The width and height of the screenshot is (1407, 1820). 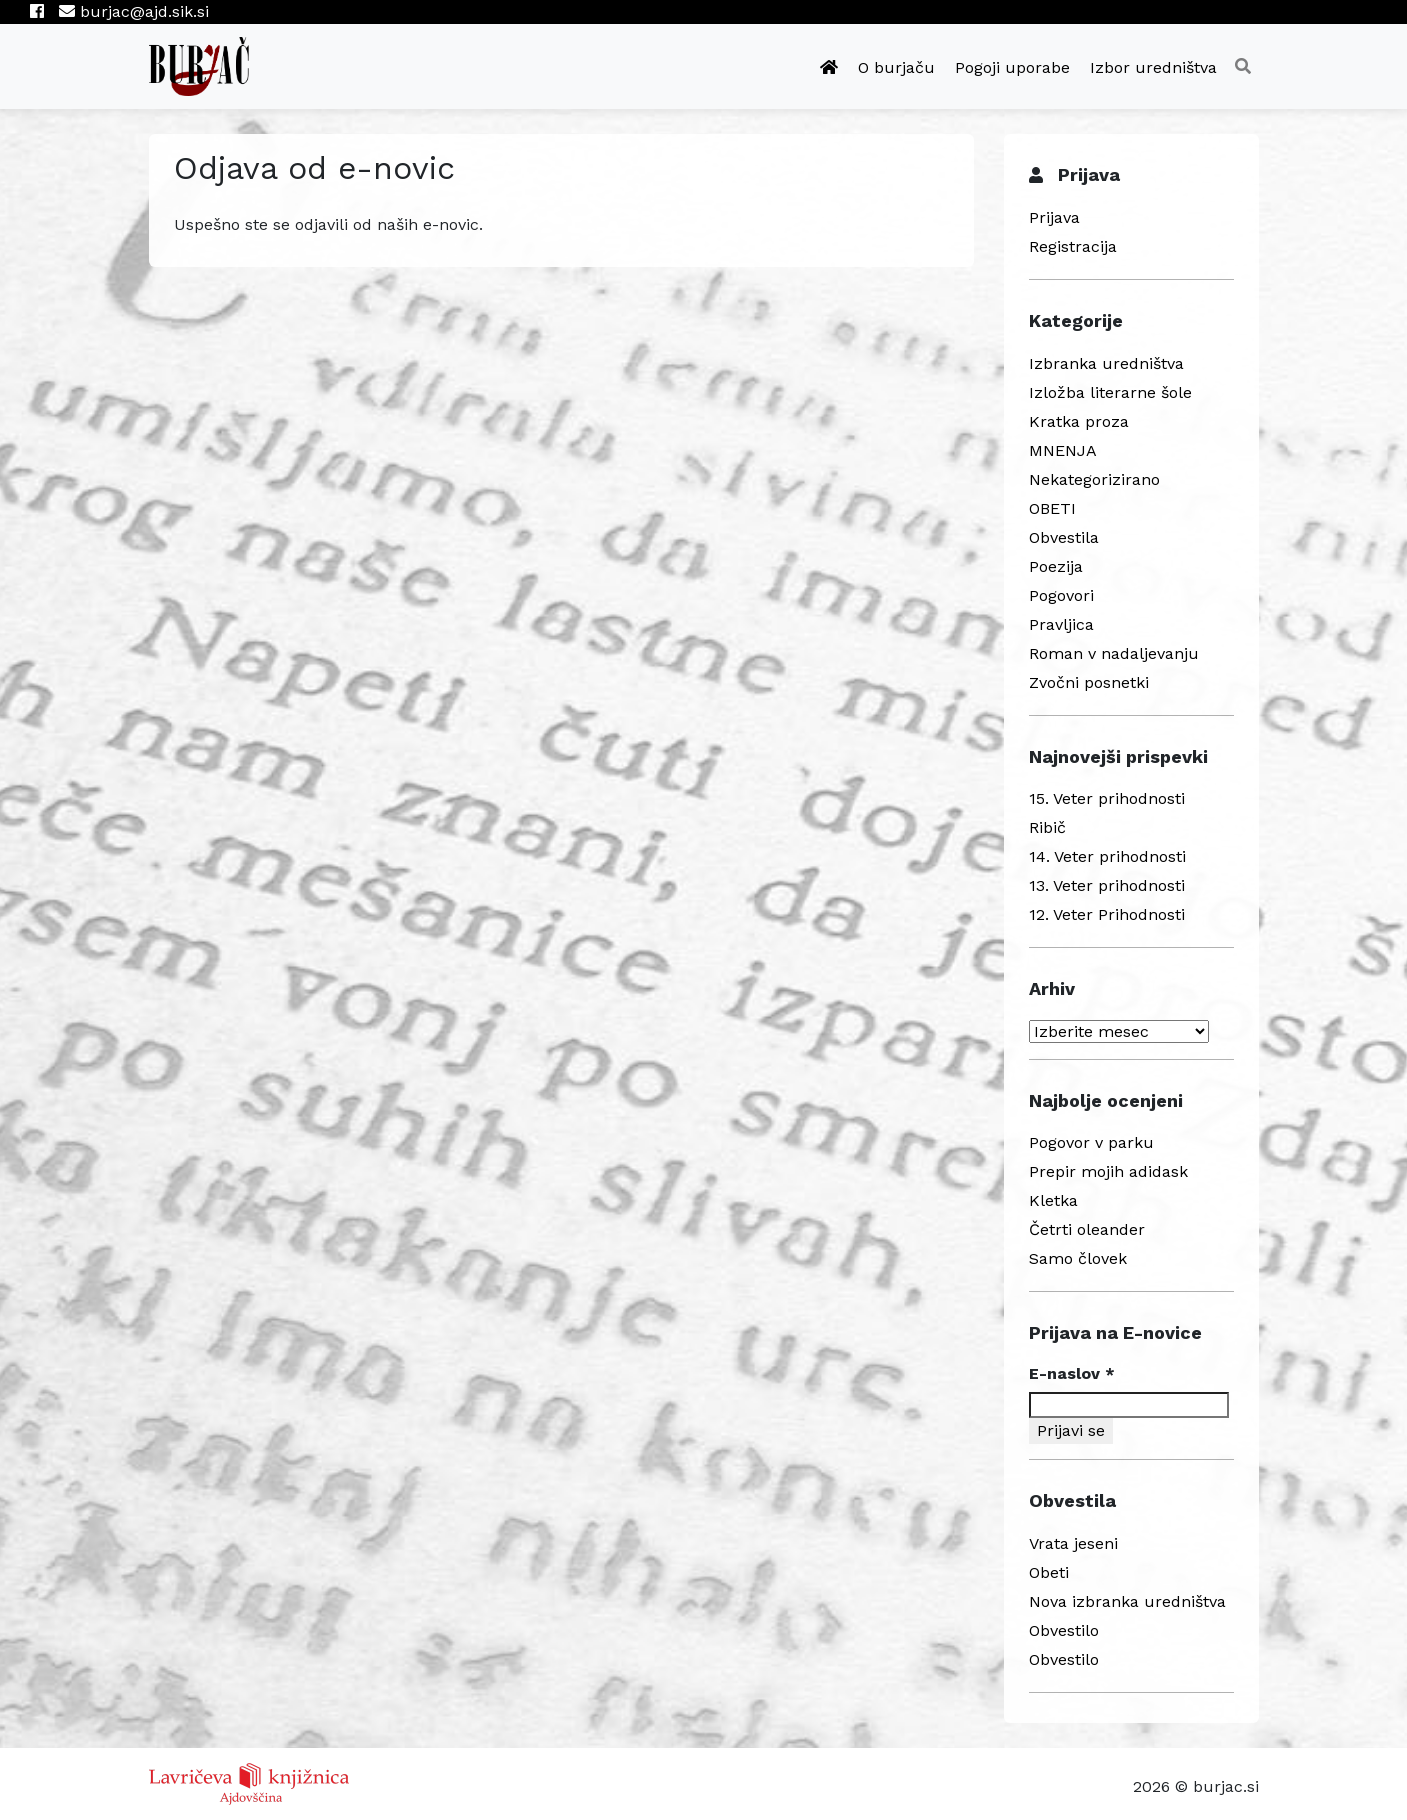 I want to click on burjac@ajd.sik.si, so click(x=134, y=11).